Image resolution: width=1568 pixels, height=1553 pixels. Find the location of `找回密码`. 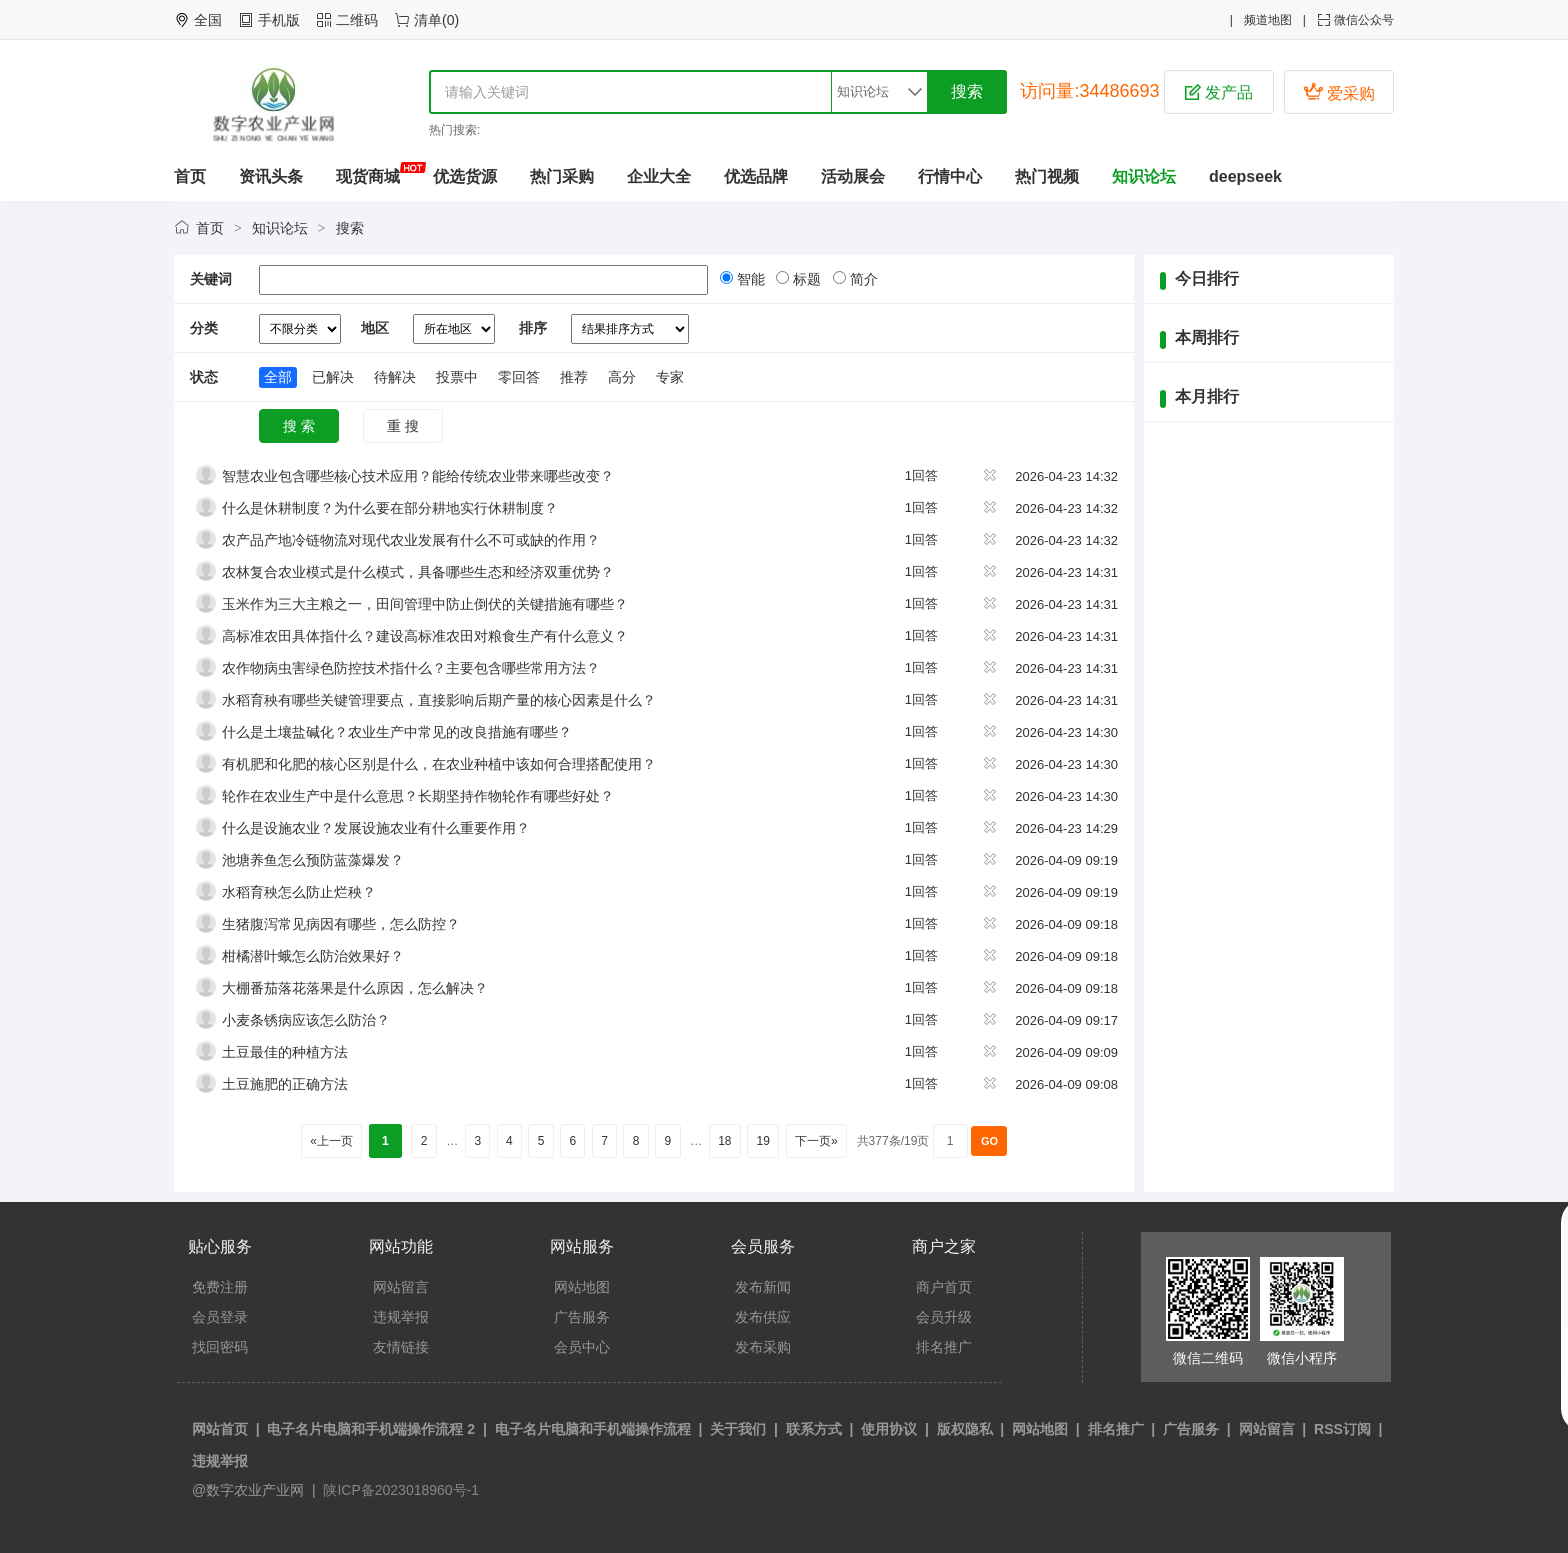

找回密码 is located at coordinates (220, 1347).